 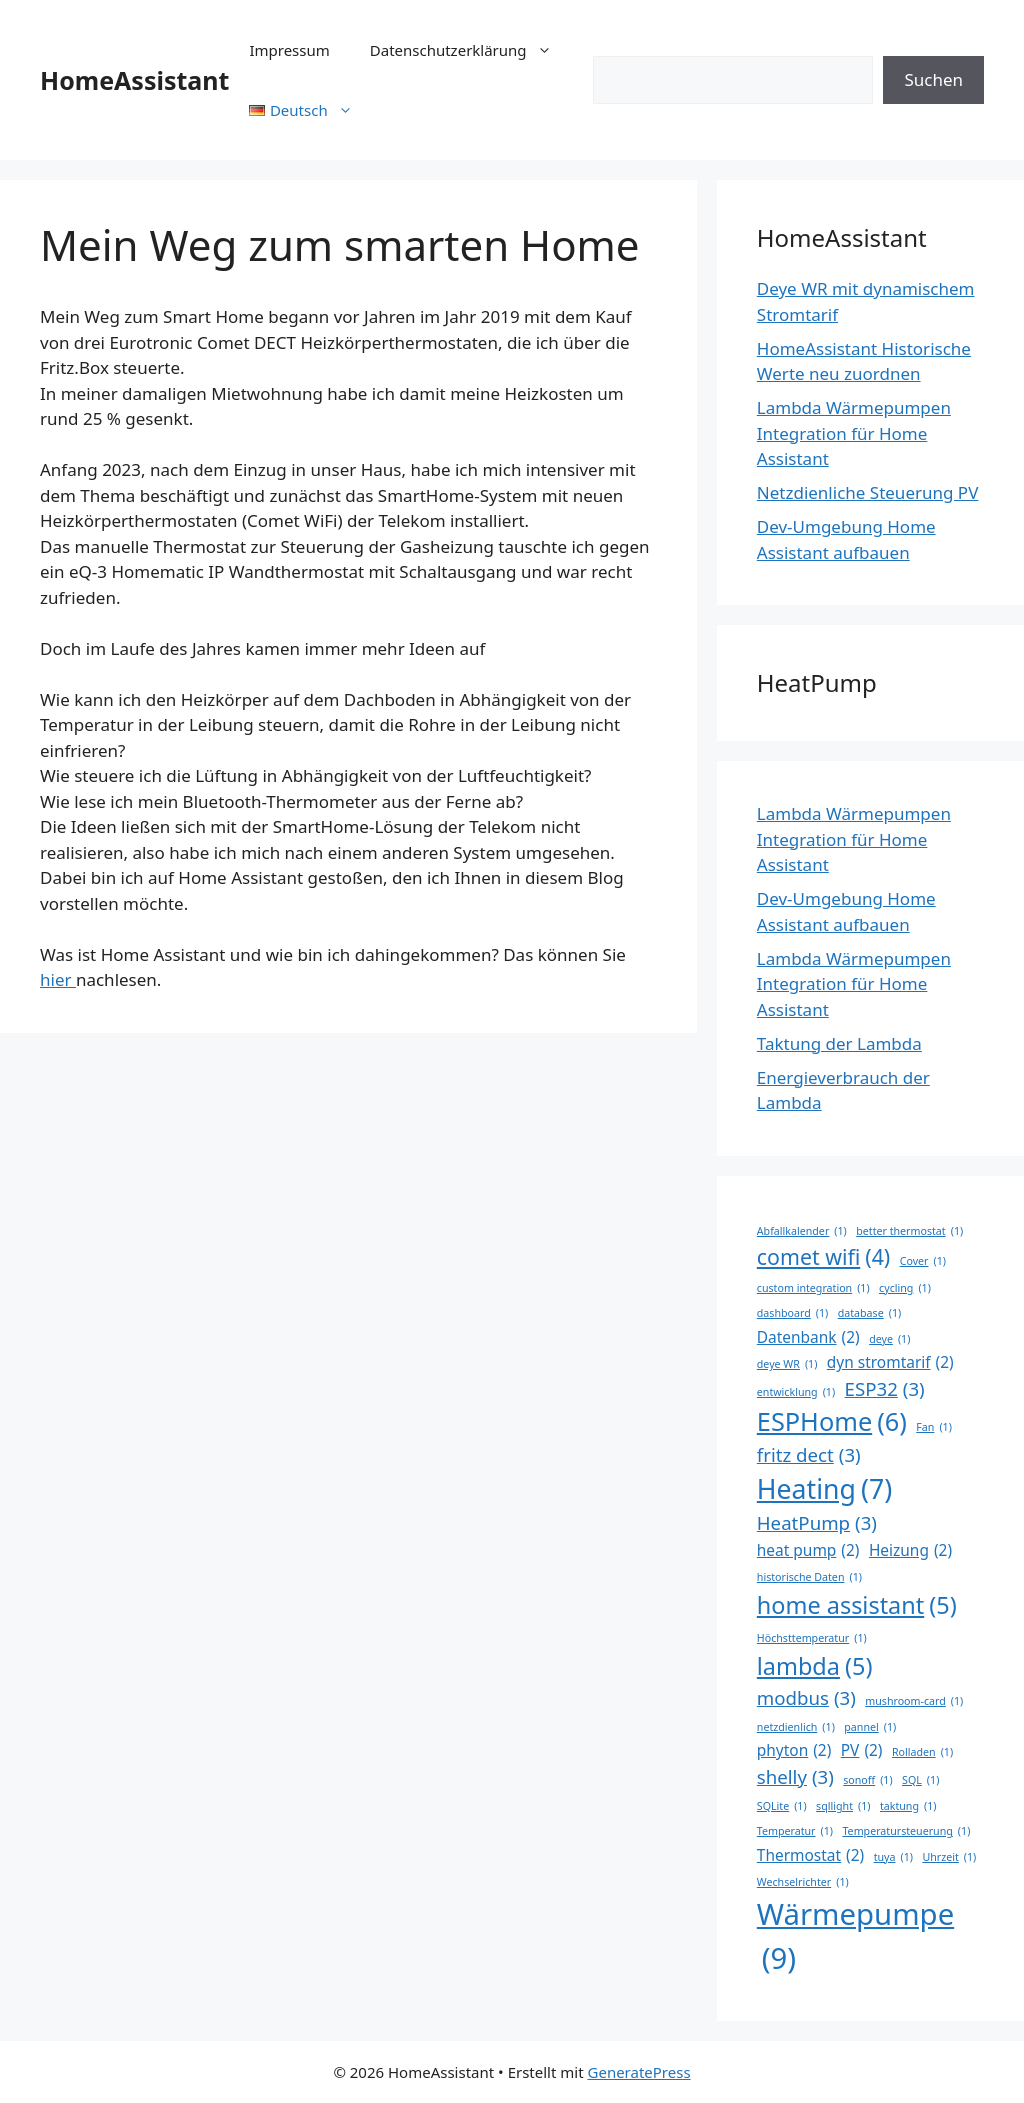 I want to click on lambda [lambda (5 Einträge)], so click(x=815, y=1666).